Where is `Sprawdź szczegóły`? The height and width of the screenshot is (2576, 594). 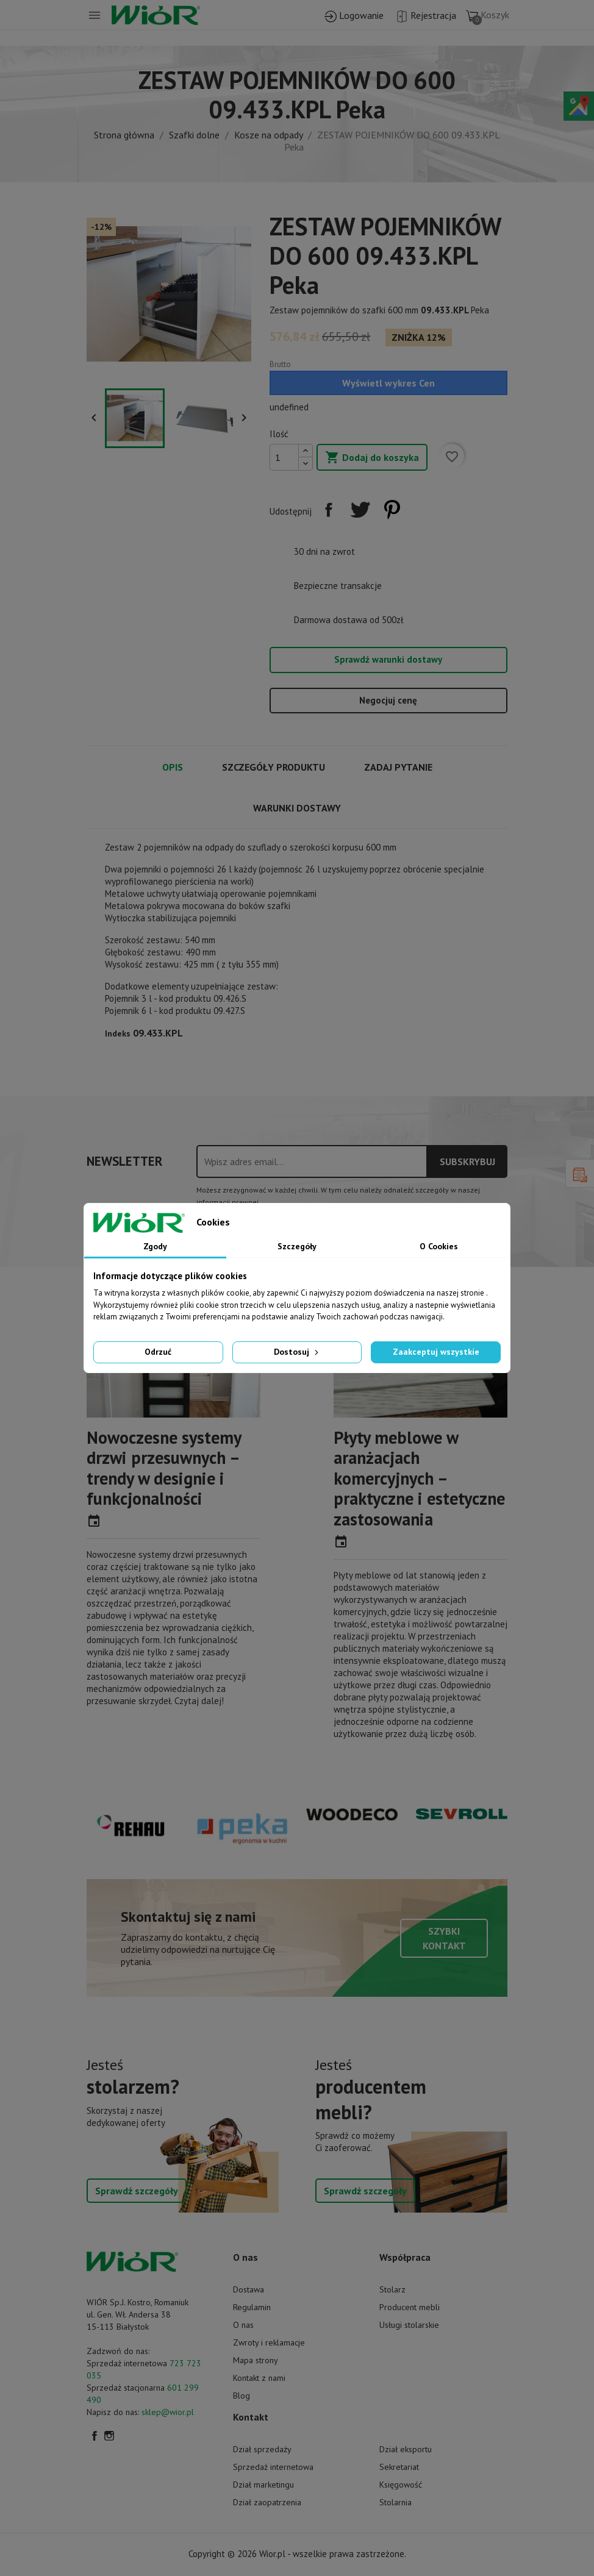
Sprawdź szczegóły is located at coordinates (136, 2191).